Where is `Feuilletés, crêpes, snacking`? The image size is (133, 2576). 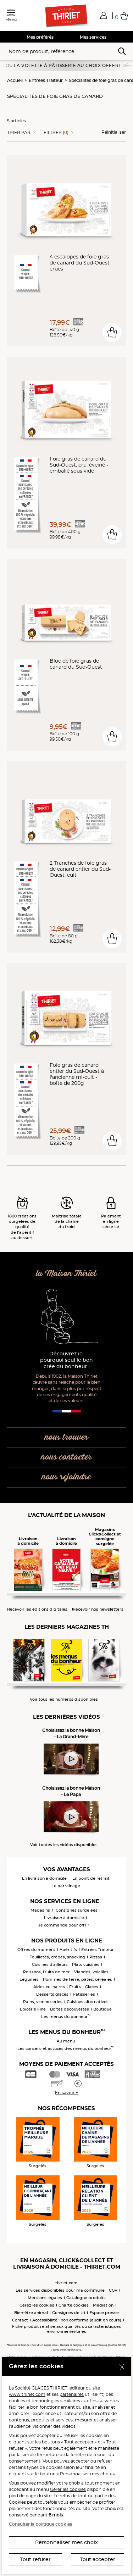
Feuilletés, crêpes, snacking is located at coordinates (57, 1957).